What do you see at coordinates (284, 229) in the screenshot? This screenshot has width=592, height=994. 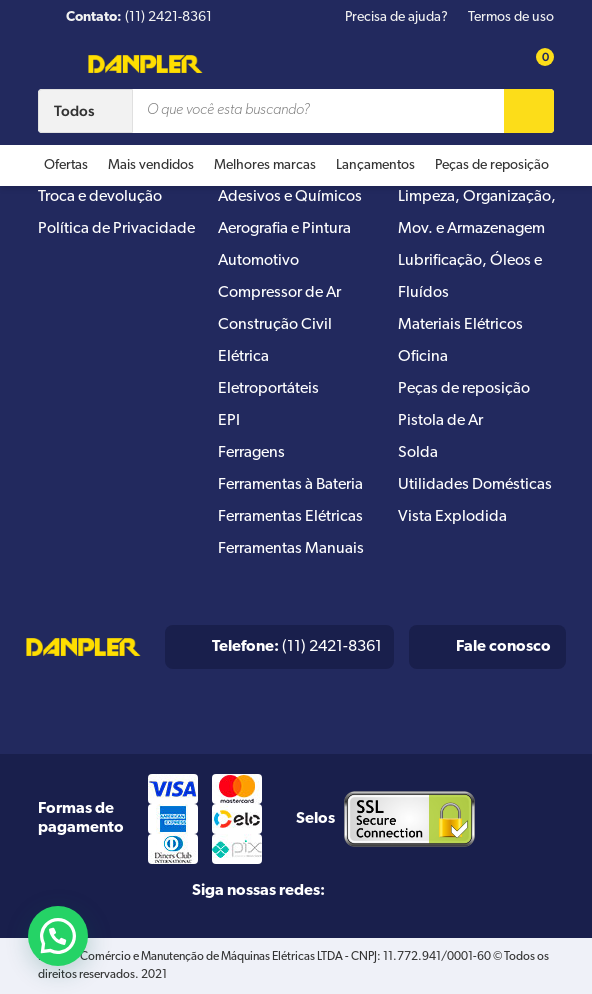 I see `Aerografia e Pintura` at bounding box center [284, 229].